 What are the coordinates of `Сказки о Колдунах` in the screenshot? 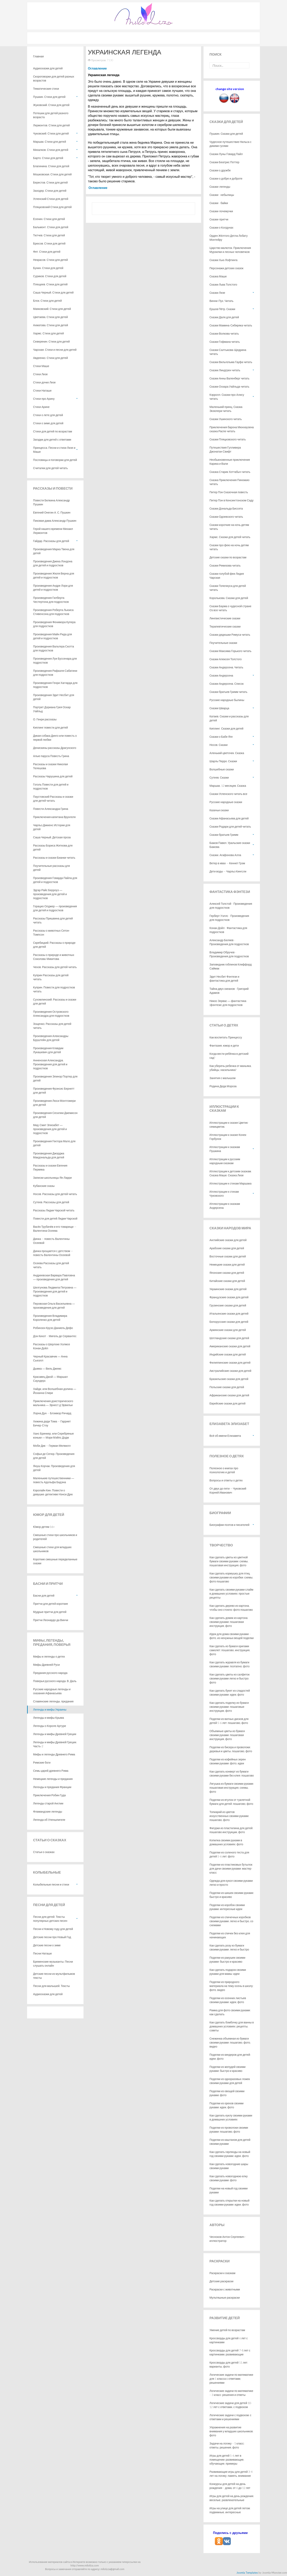 It's located at (221, 227).